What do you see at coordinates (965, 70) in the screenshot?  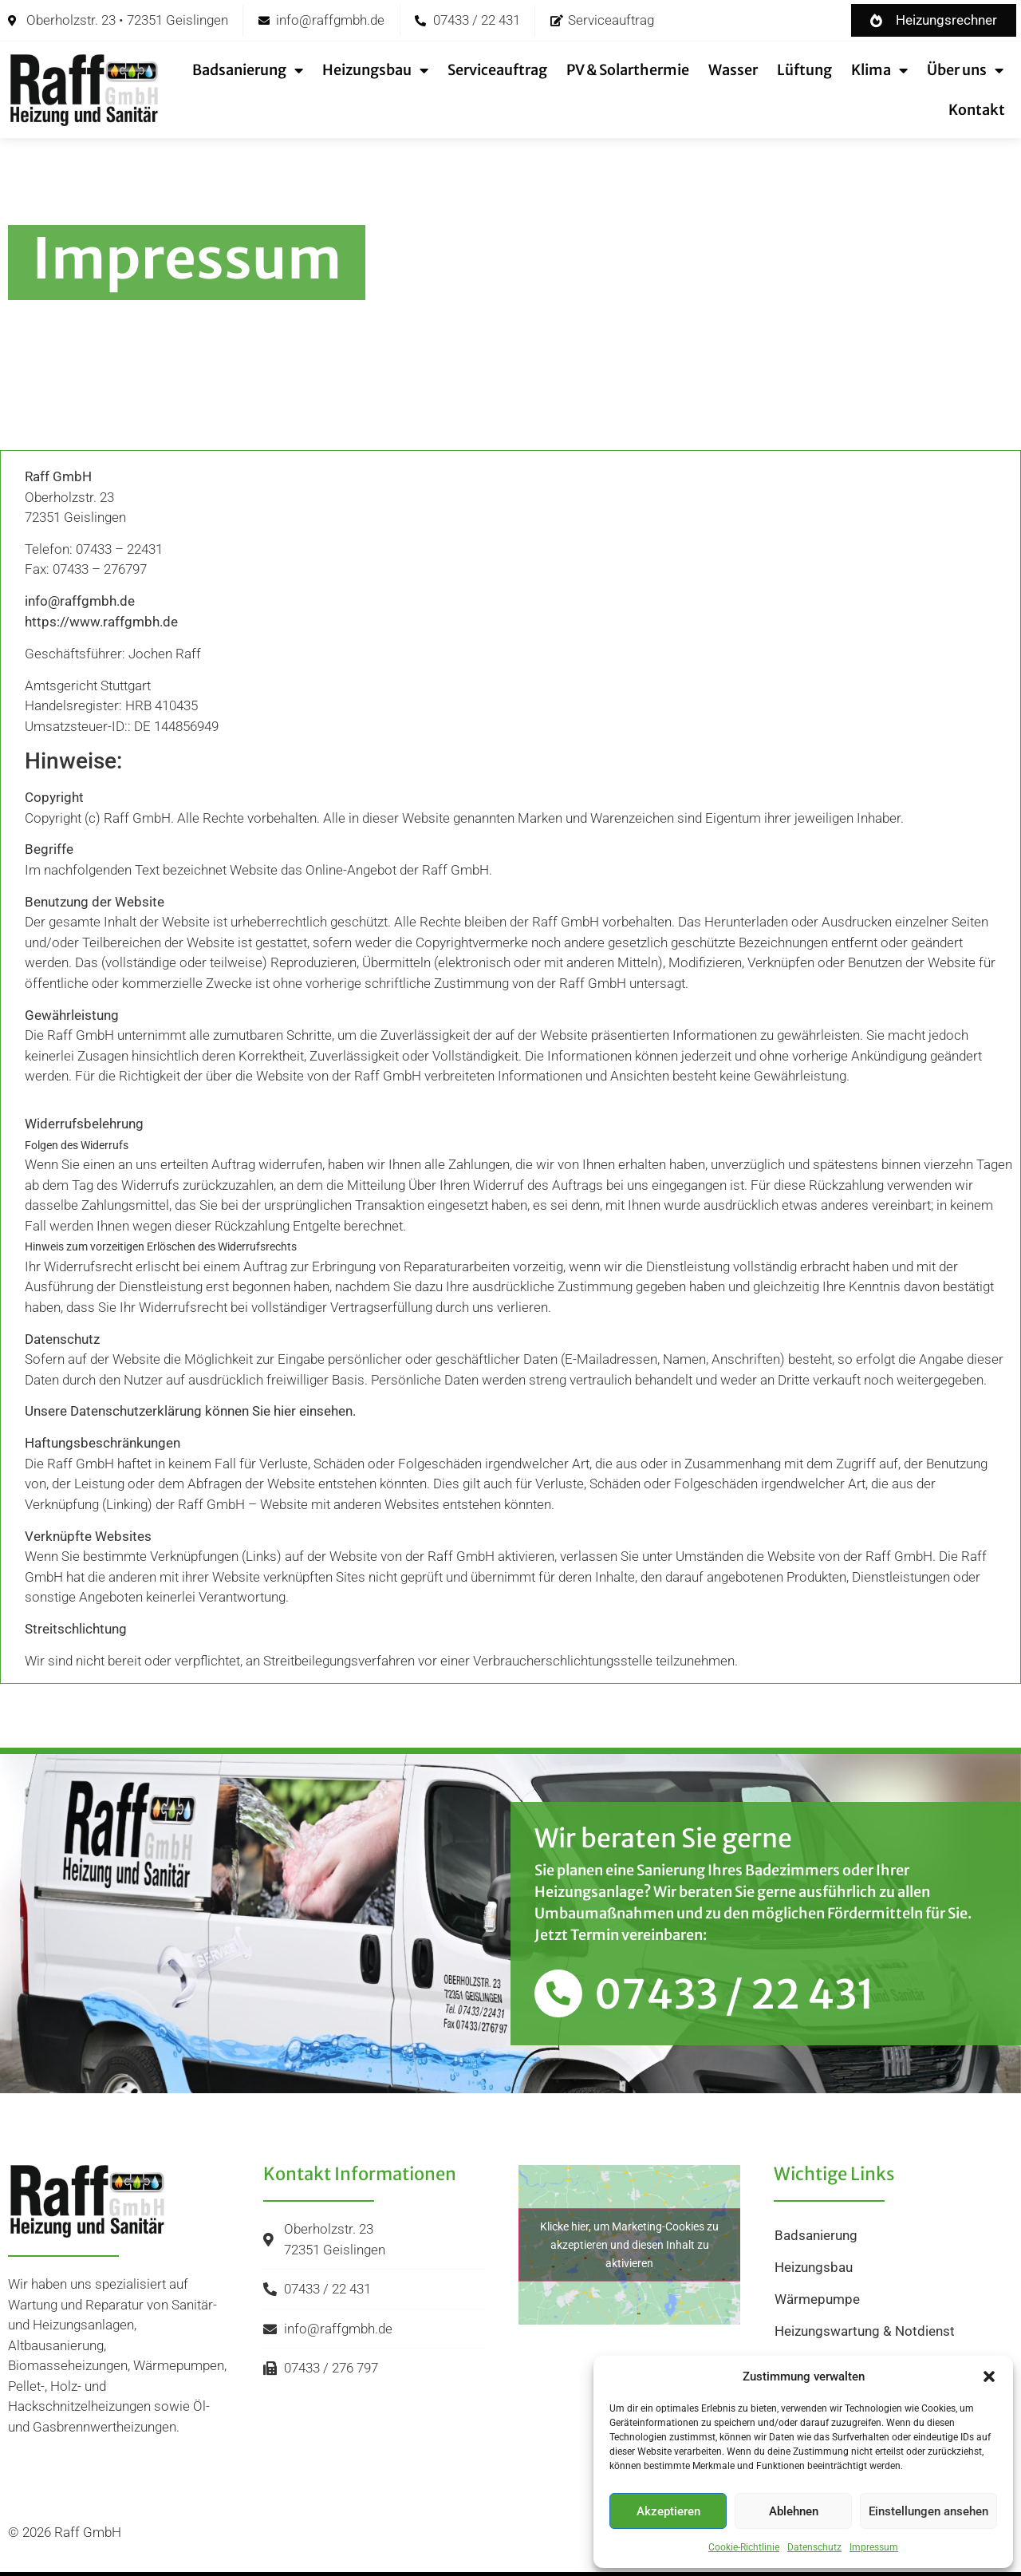 I see `Über uns` at bounding box center [965, 70].